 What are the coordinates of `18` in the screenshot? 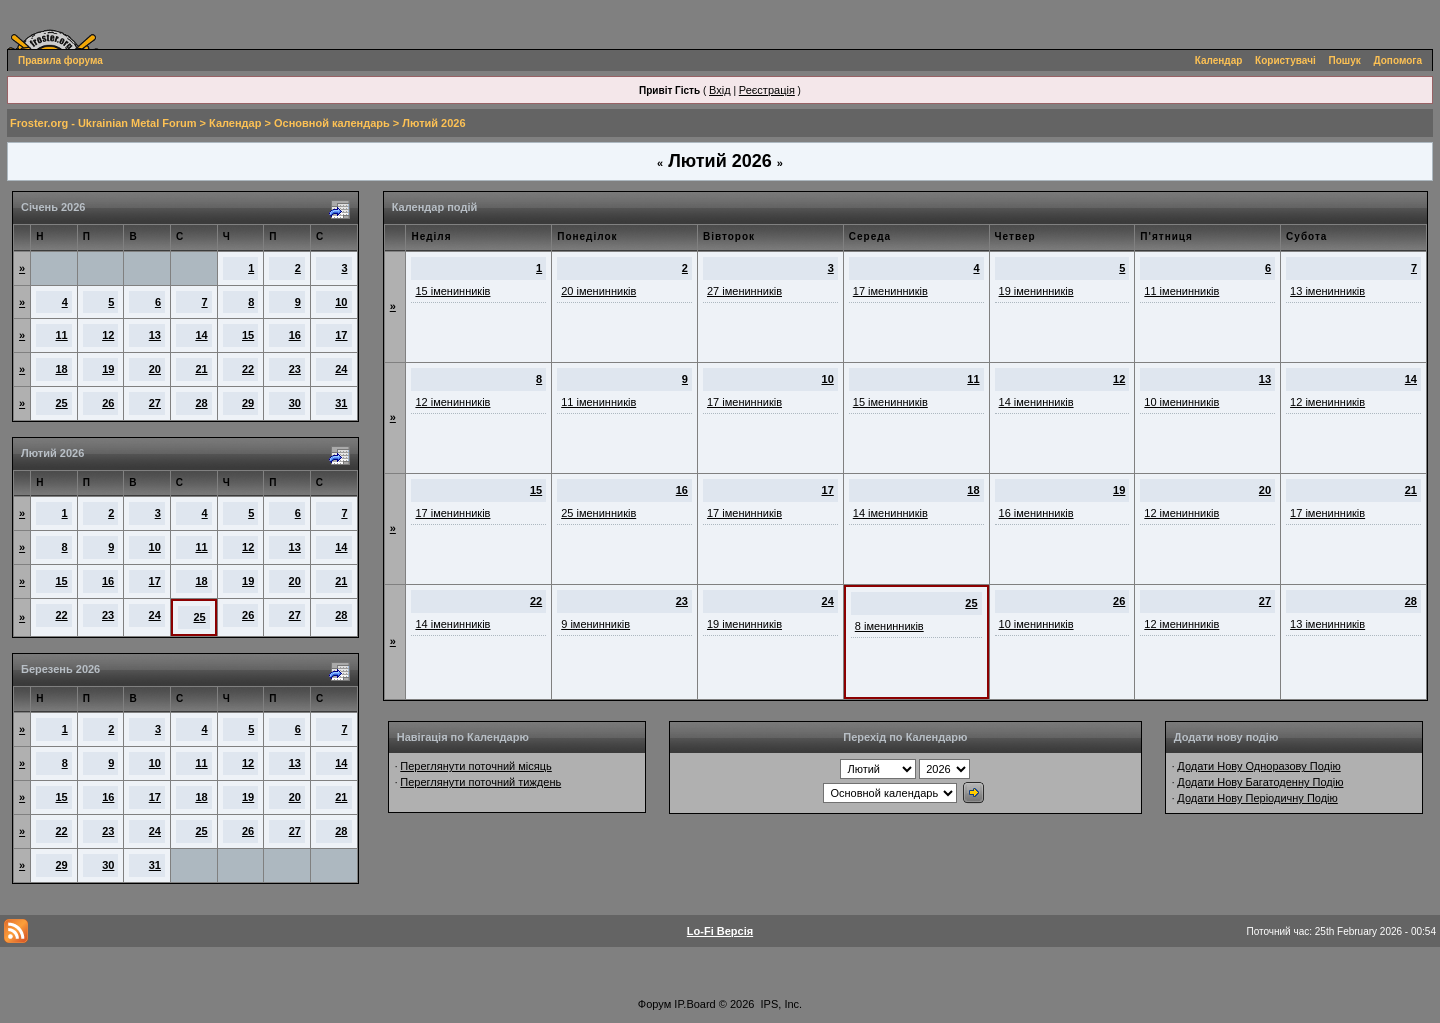 It's located at (62, 369).